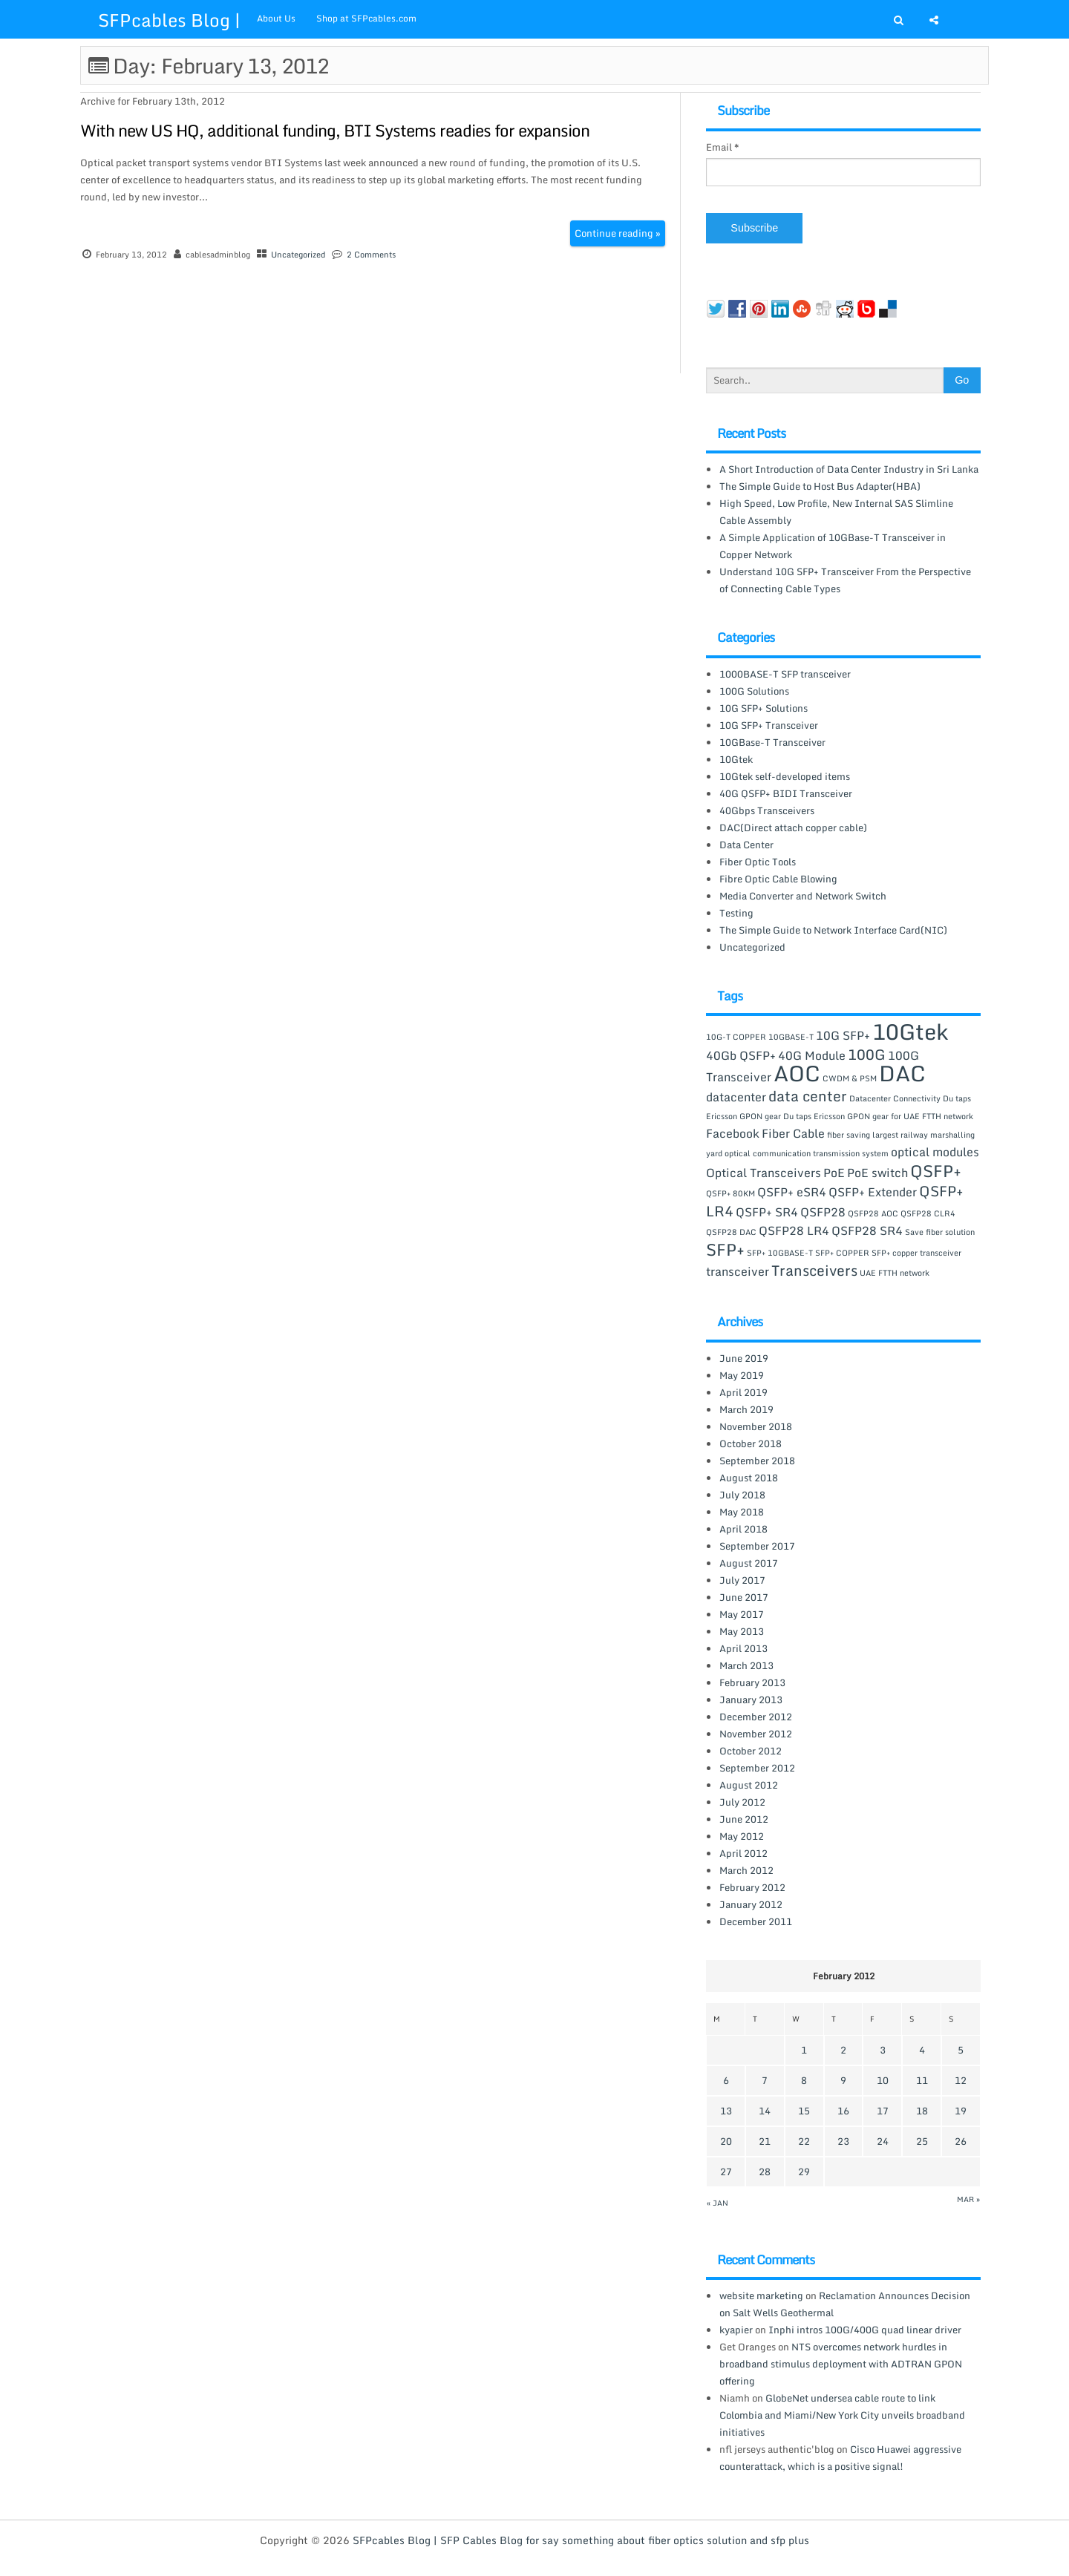 Image resolution: width=1069 pixels, height=2576 pixels. Describe the element at coordinates (765, 2080) in the screenshot. I see `7 [Posts published on February 7, 2012]` at that location.